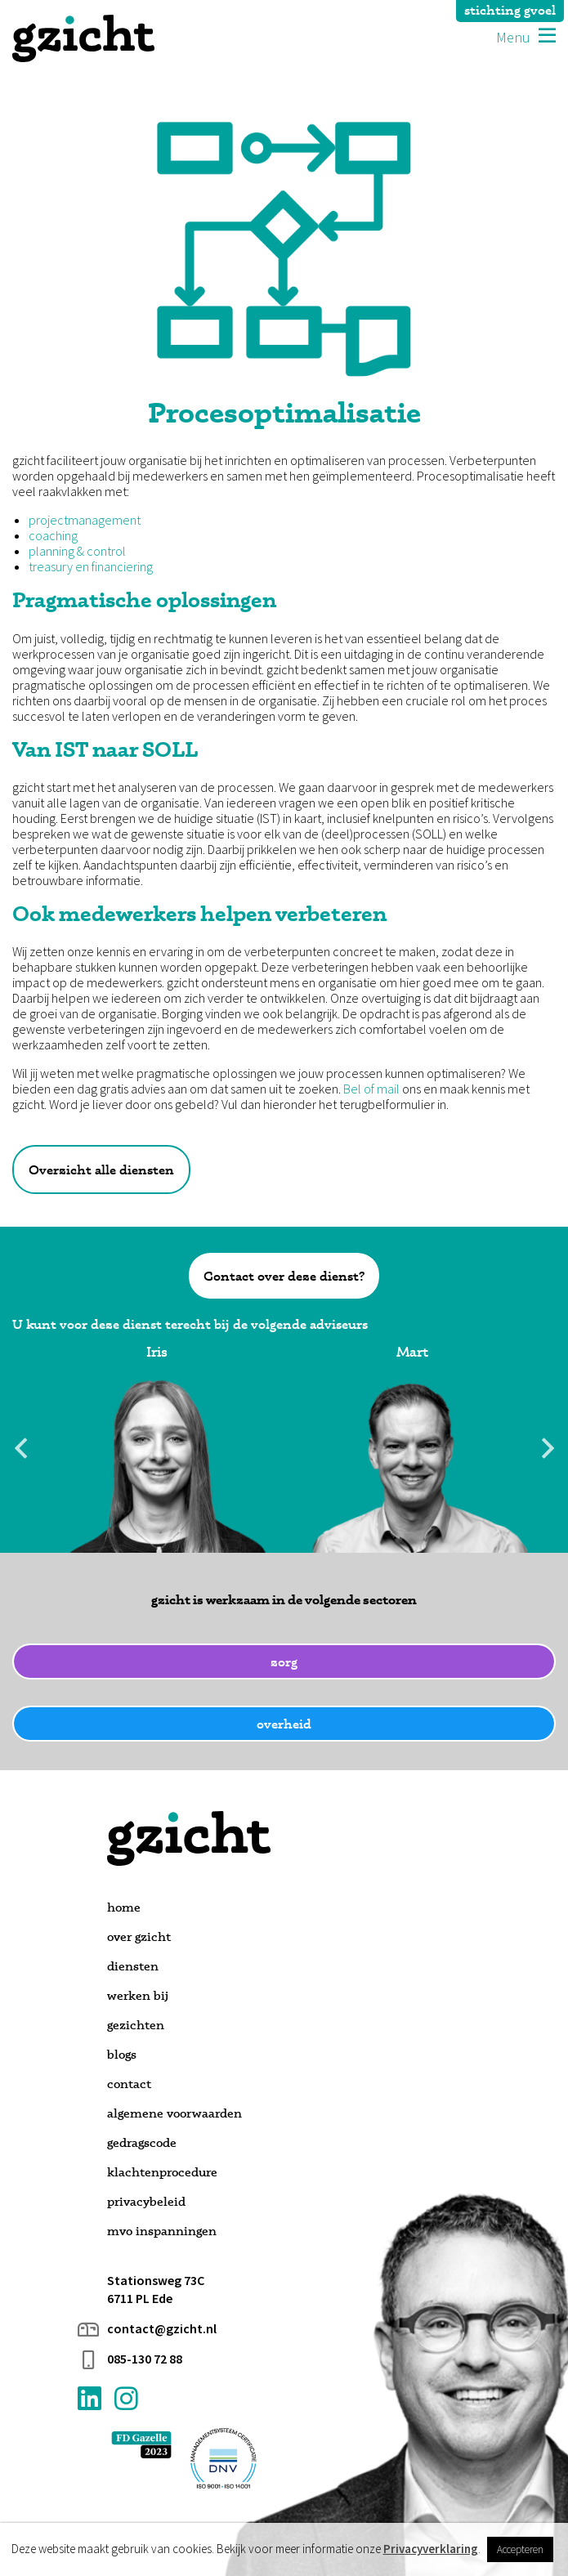 The image size is (568, 2576). Describe the element at coordinates (53, 535) in the screenshot. I see `coaching` at that location.